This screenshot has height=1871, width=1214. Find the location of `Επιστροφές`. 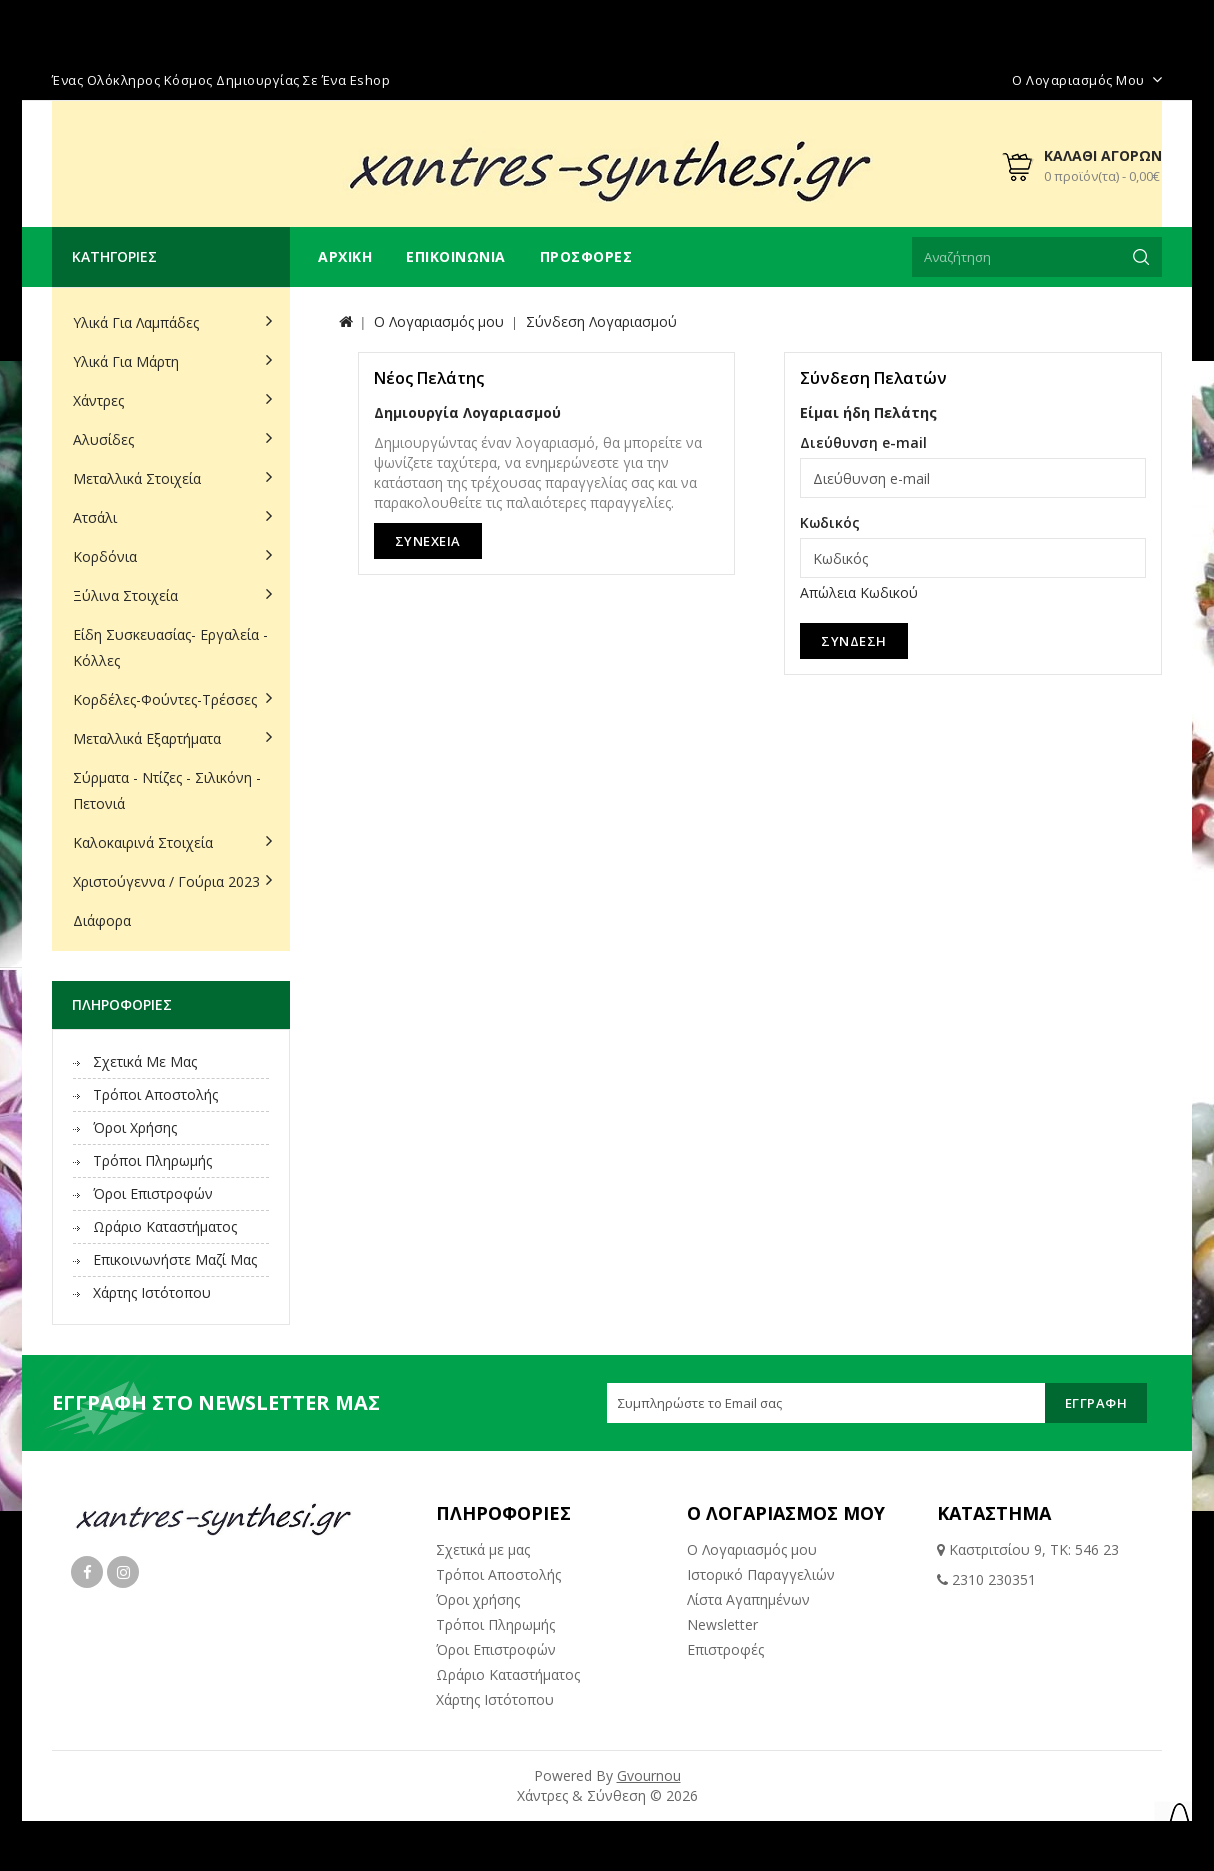

Επιστροφές is located at coordinates (725, 1649).